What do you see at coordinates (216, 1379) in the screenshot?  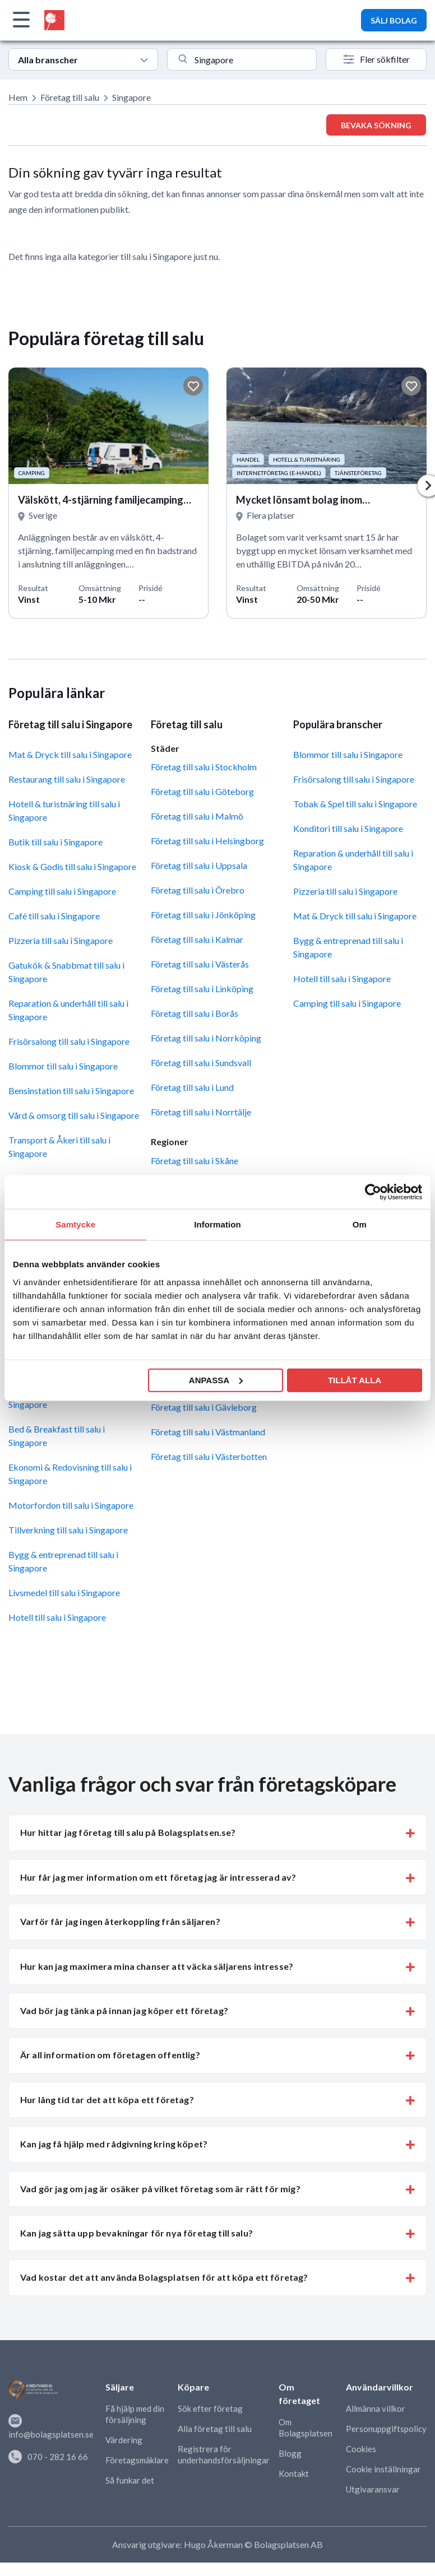 I see `Anpassa` at bounding box center [216, 1379].